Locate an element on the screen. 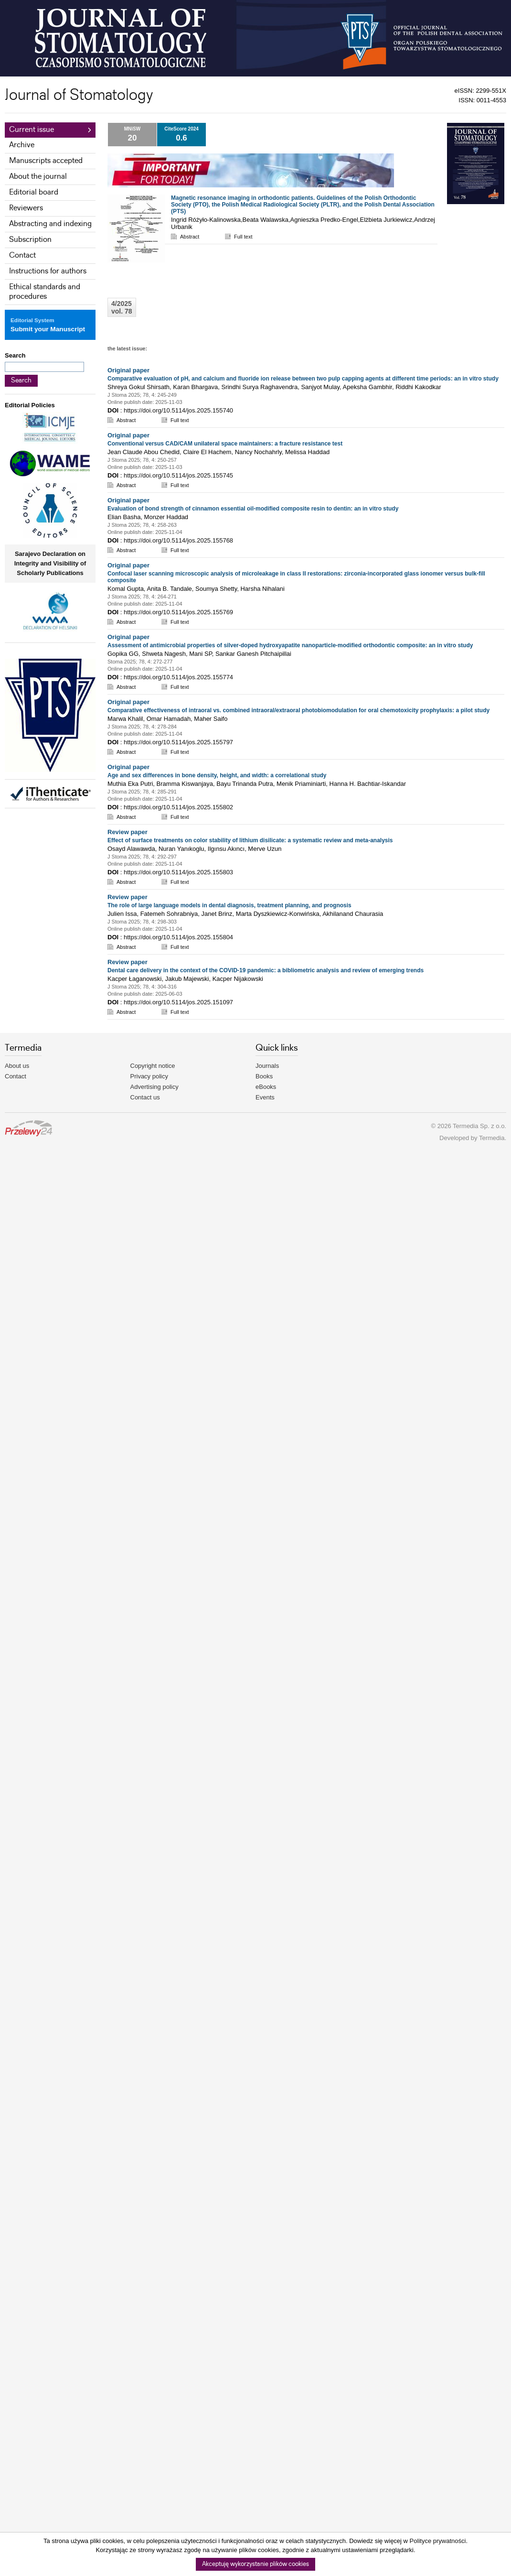 This screenshot has width=511, height=2576. eBooks is located at coordinates (266, 1086).